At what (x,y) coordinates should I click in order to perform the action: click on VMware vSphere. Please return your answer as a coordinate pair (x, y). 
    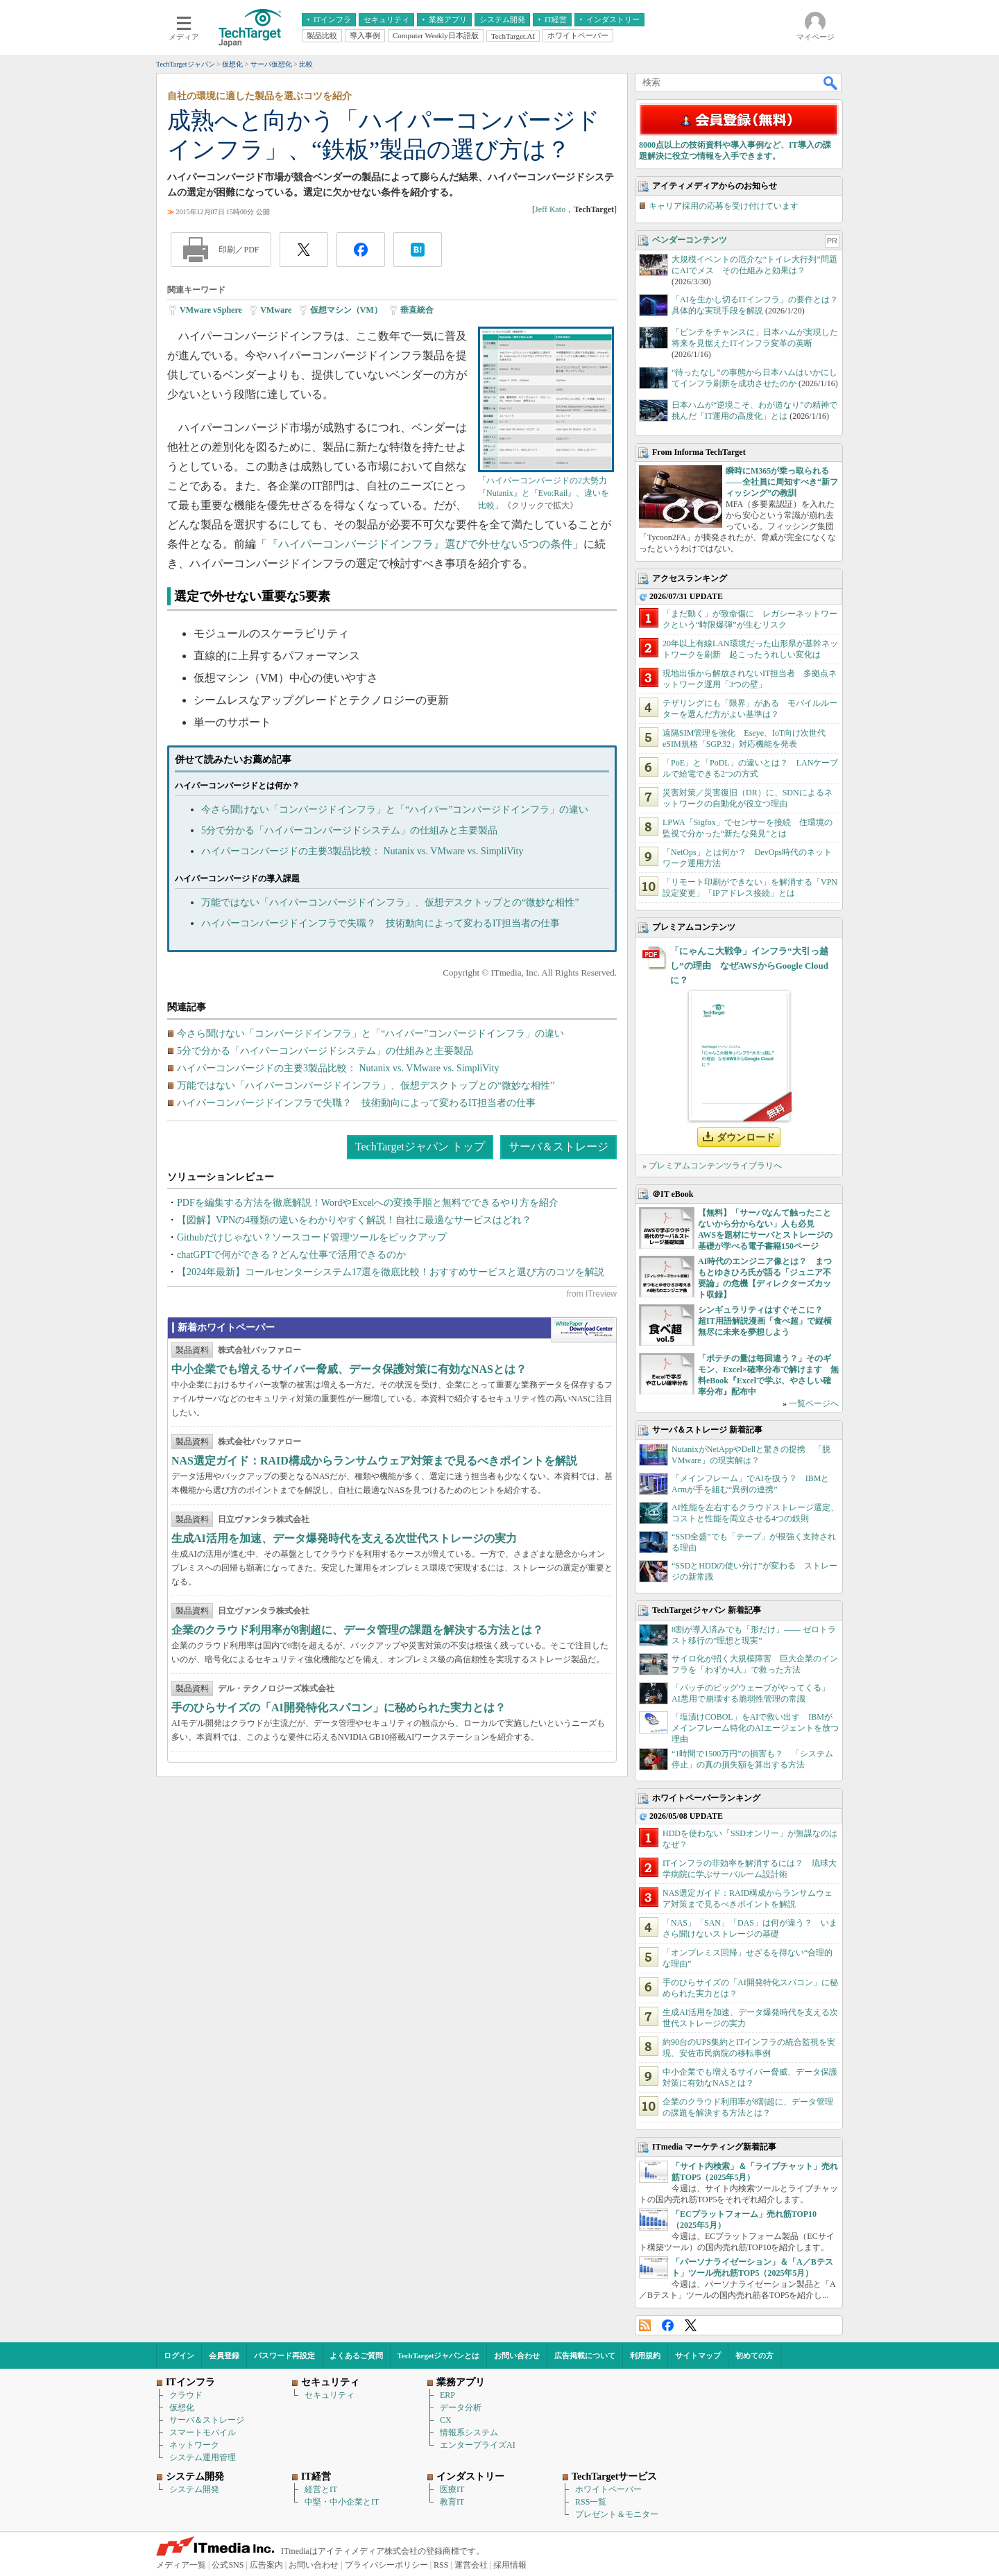
    Looking at the image, I should click on (211, 310).